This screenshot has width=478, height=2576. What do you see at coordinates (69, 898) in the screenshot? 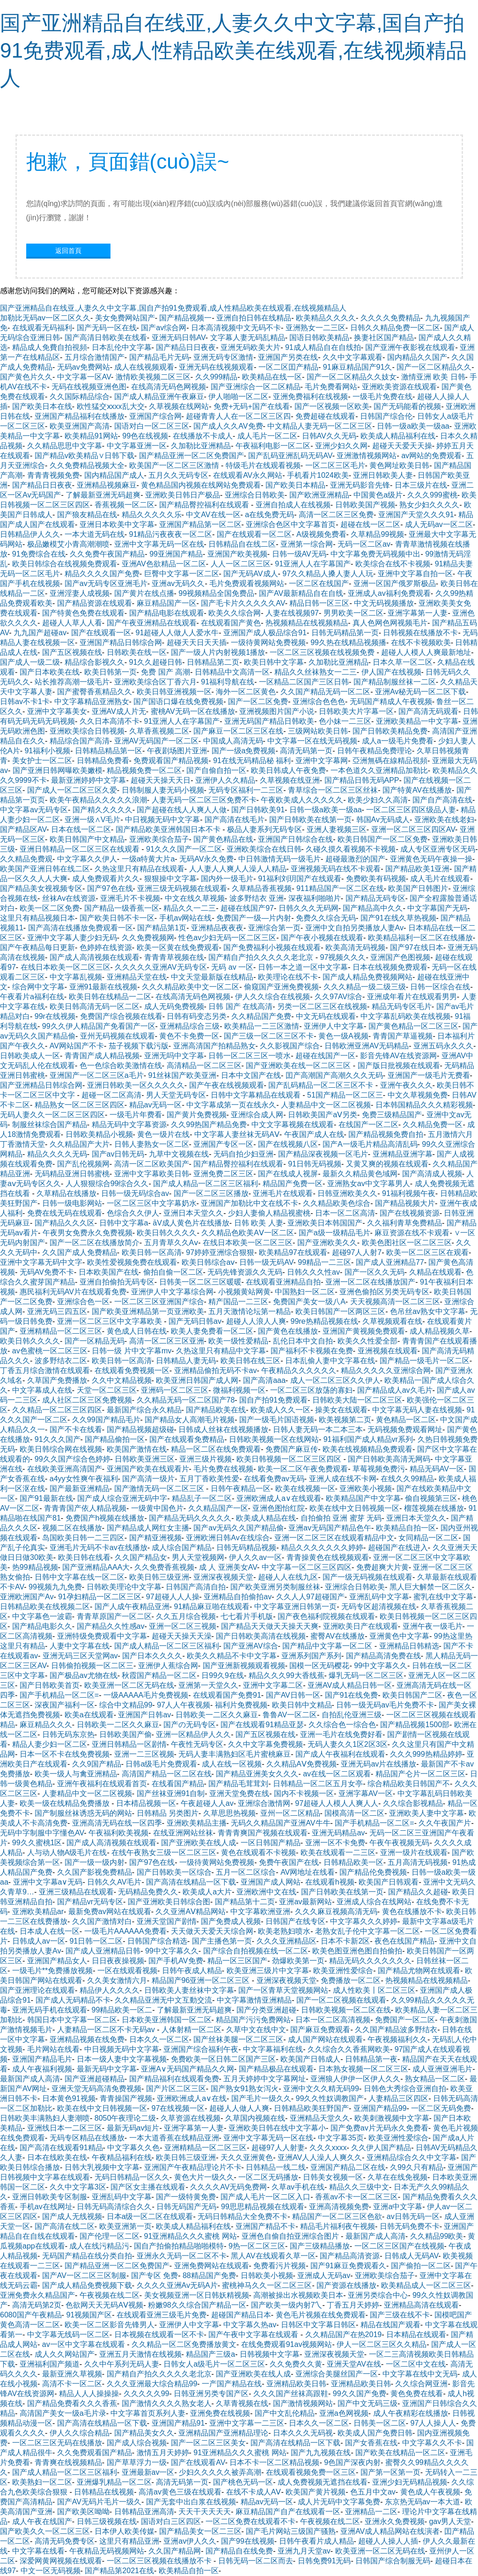
I see `丝袜Av在线资源` at bounding box center [69, 898].